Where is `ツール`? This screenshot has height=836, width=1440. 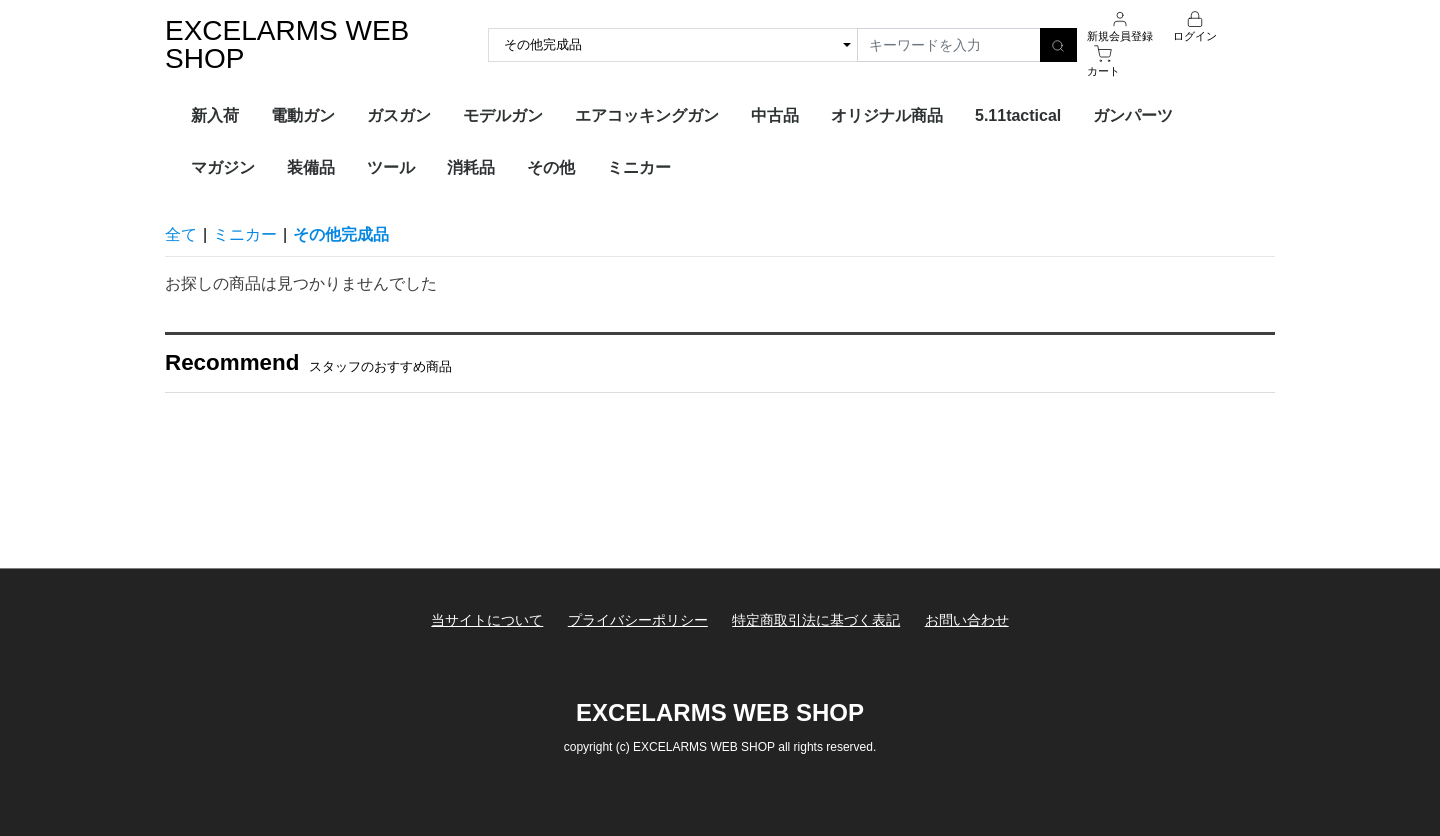 ツール is located at coordinates (391, 167).